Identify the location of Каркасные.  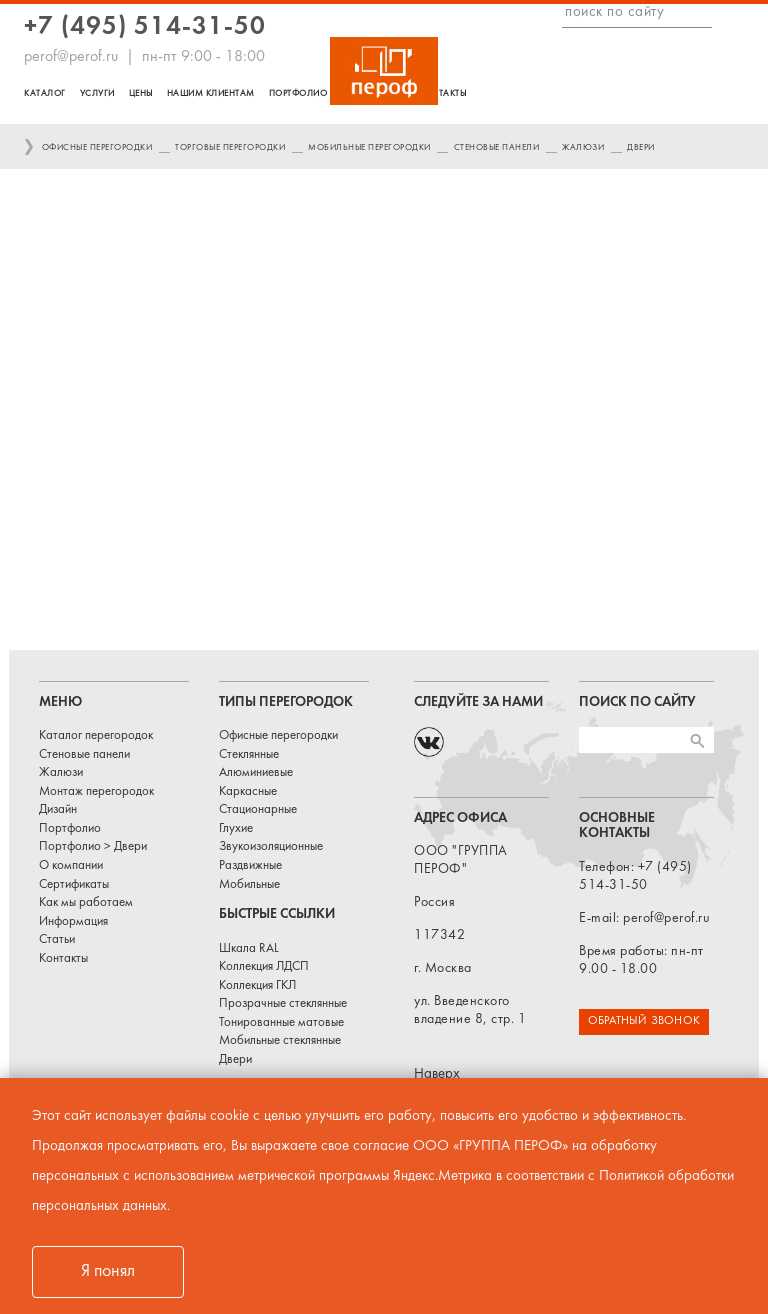
(248, 792).